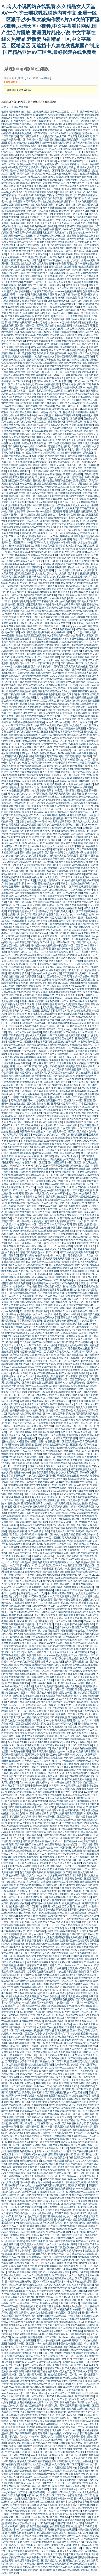 Image resolution: width=101 pixels, height=2576 pixels. I want to click on 国内视频二区不卡, so click(64, 2507).